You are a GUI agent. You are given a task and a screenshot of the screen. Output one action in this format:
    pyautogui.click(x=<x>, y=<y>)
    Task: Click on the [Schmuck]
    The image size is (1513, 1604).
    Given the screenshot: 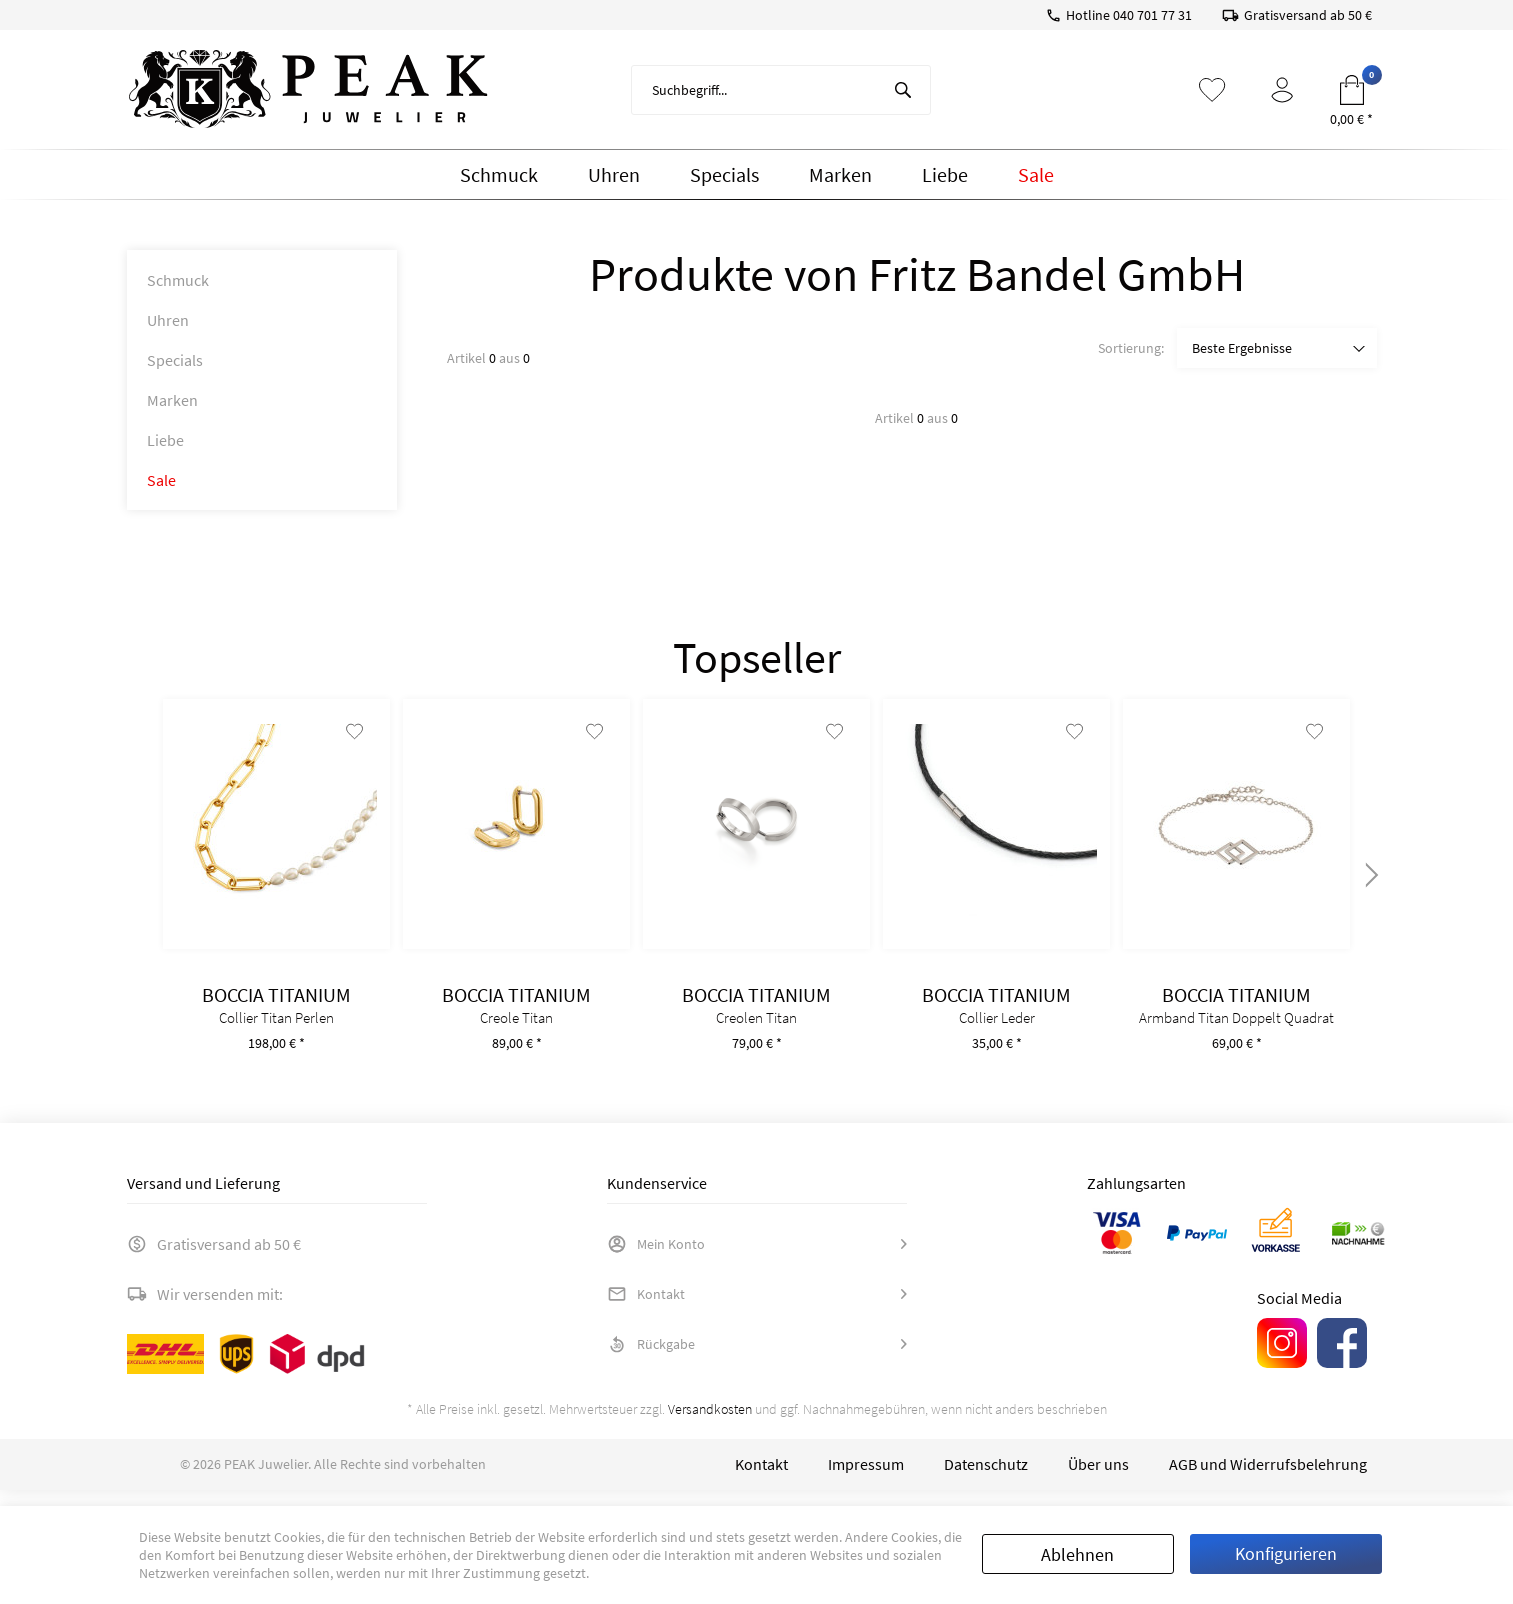 What is the action you would take?
    pyautogui.click(x=499, y=175)
    